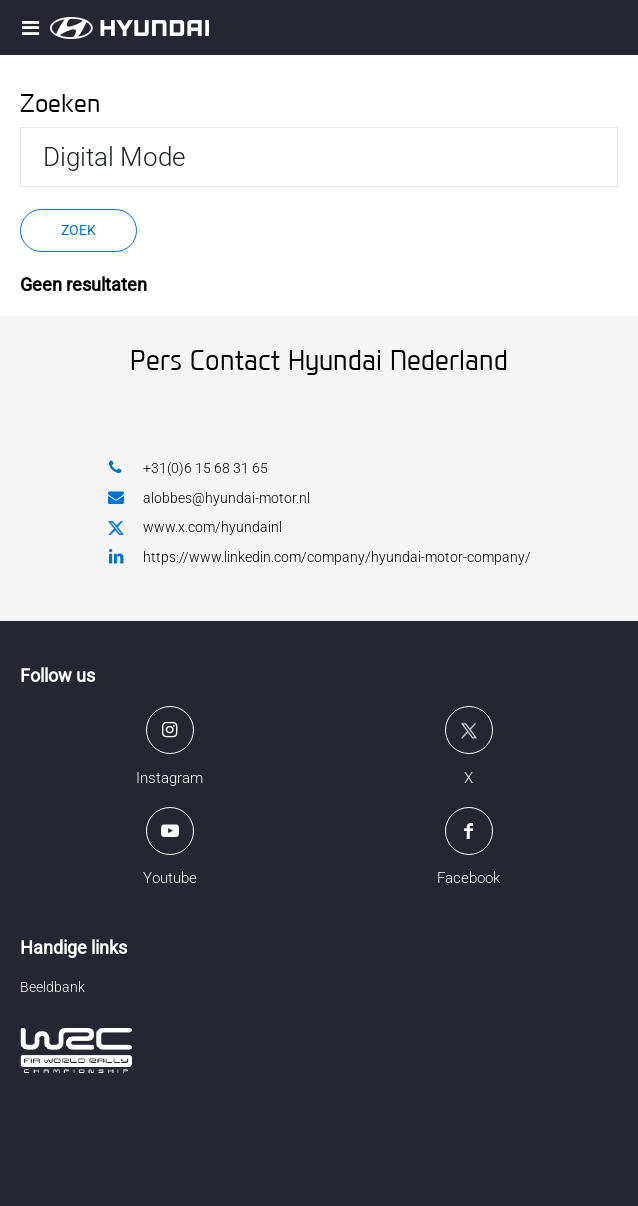  I want to click on www.x.com/hyundainl, so click(195, 528).